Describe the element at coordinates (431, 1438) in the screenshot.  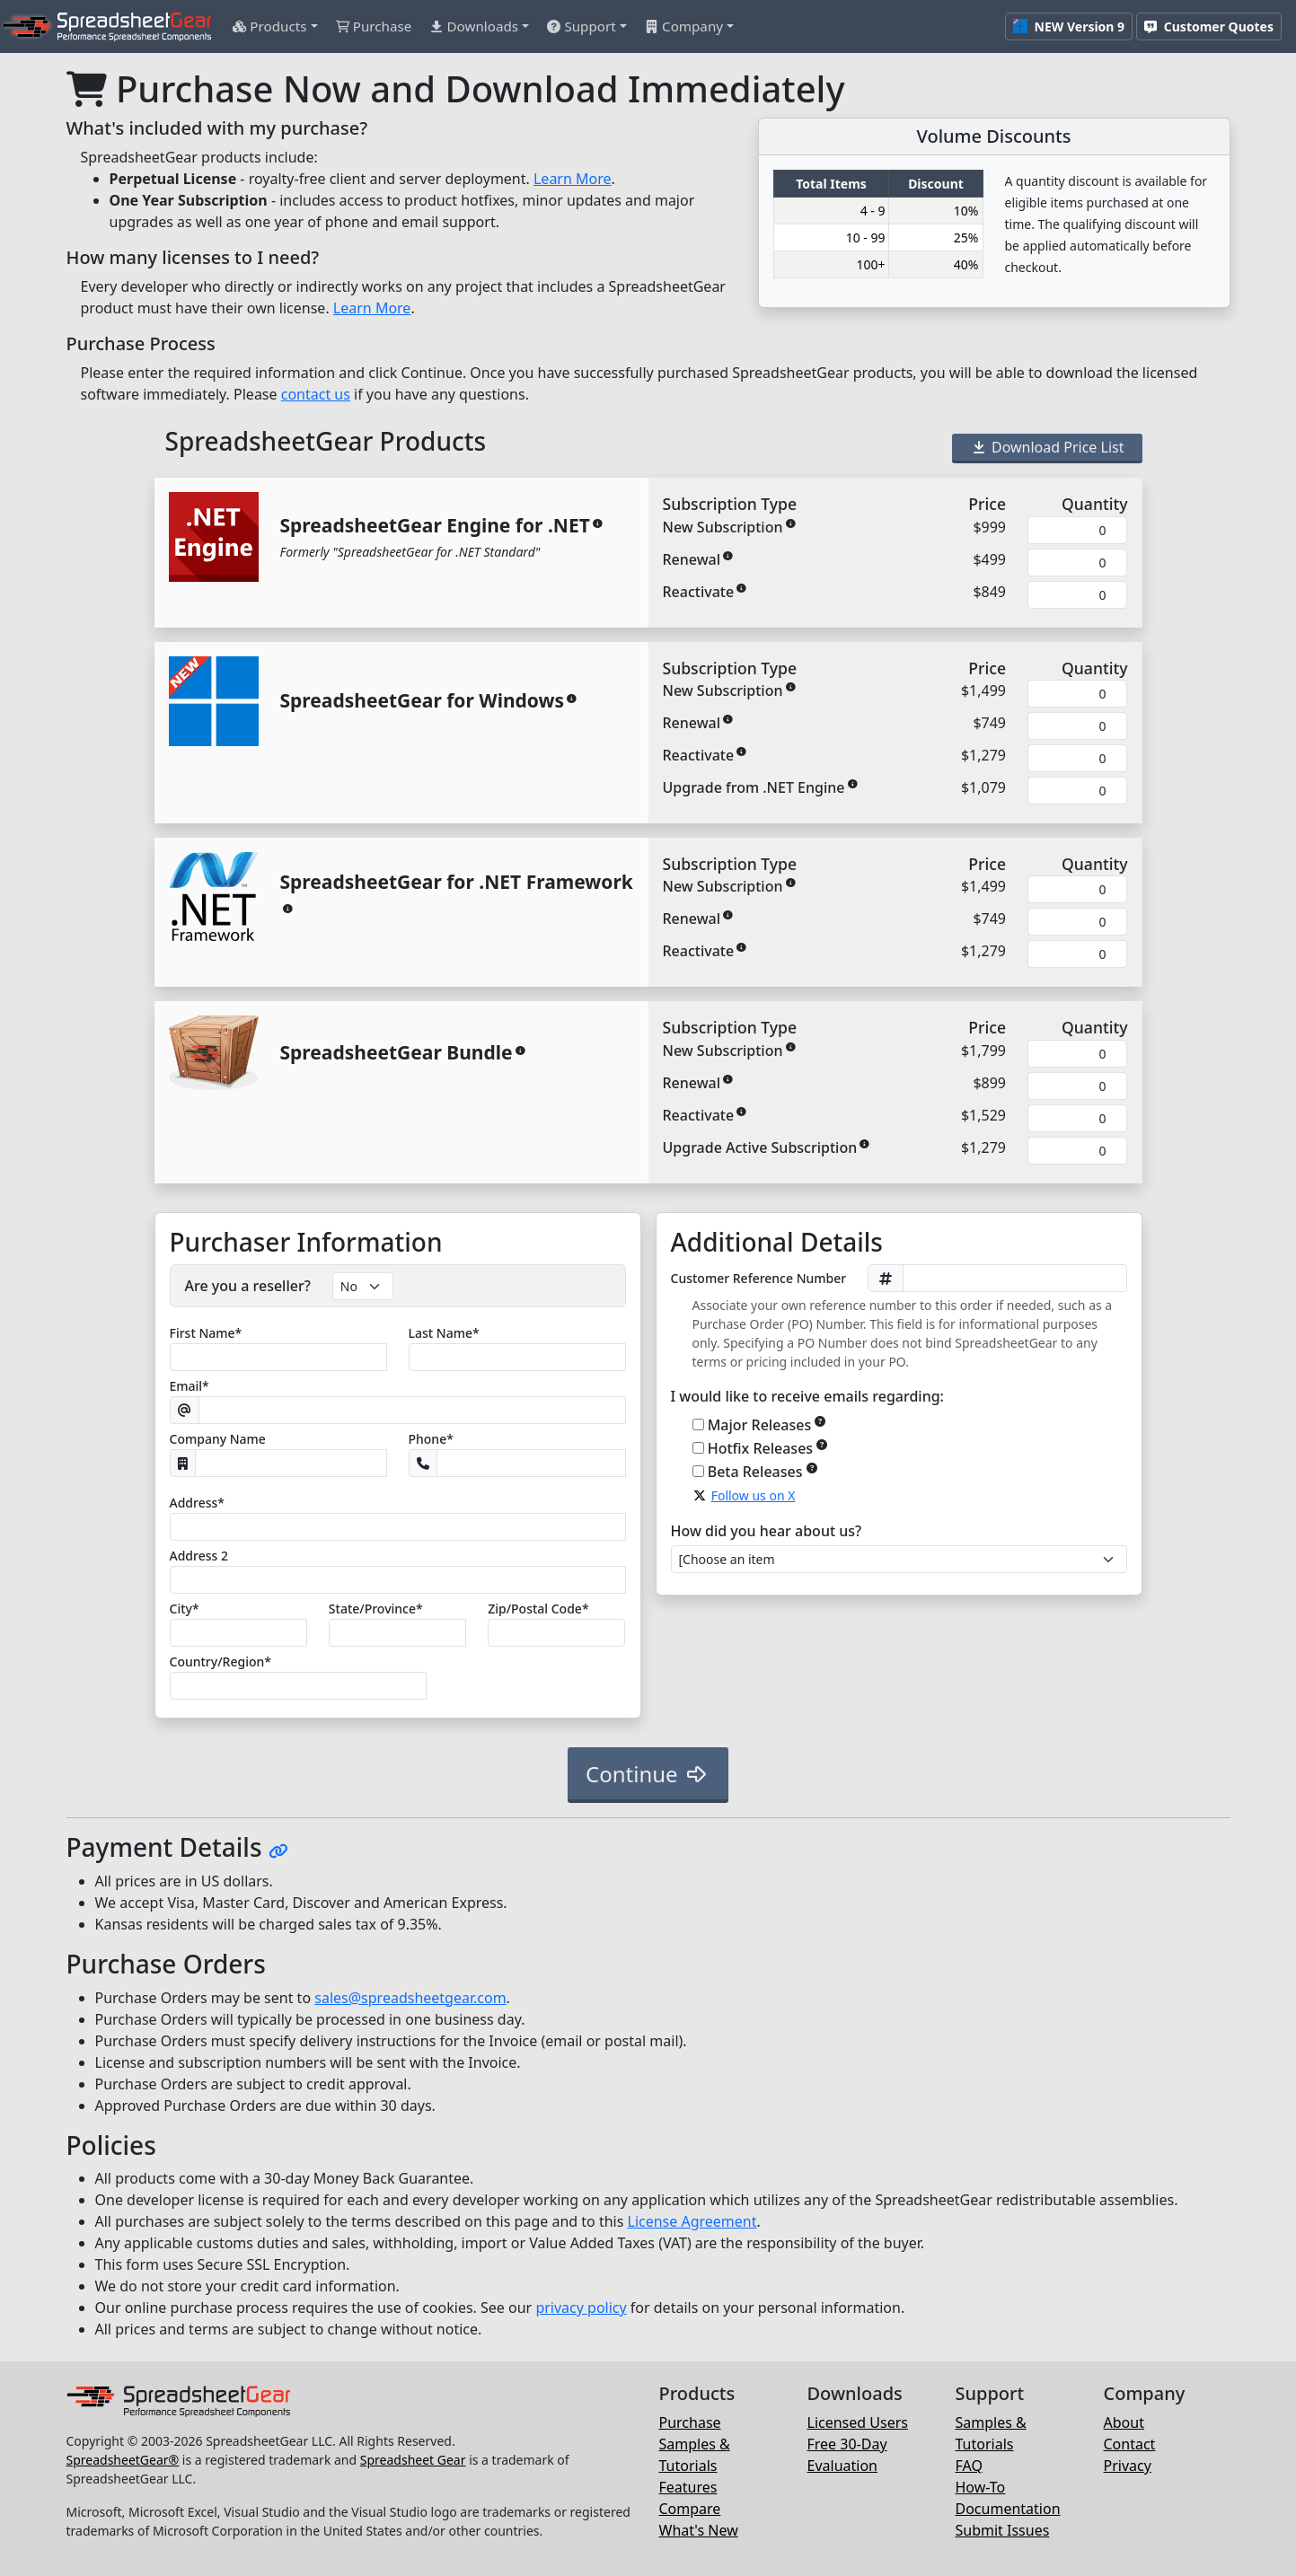
I see `Phone*` at that location.